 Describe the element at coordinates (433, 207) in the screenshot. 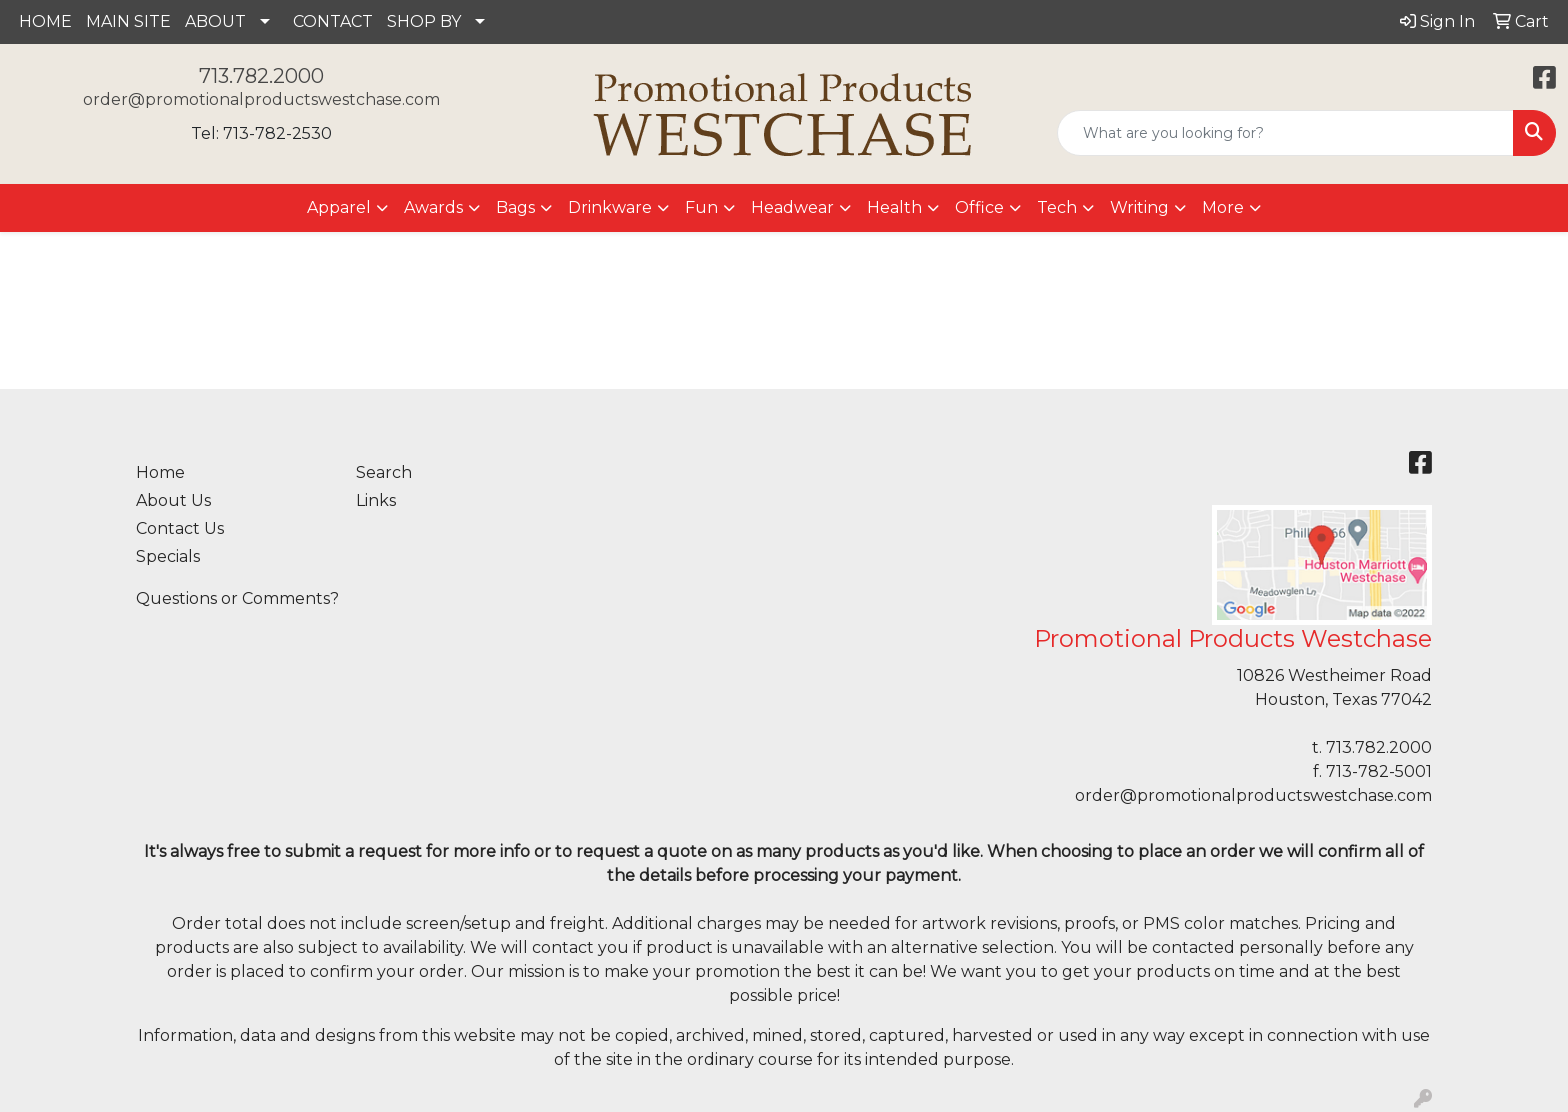

I see `Awards [button]` at that location.